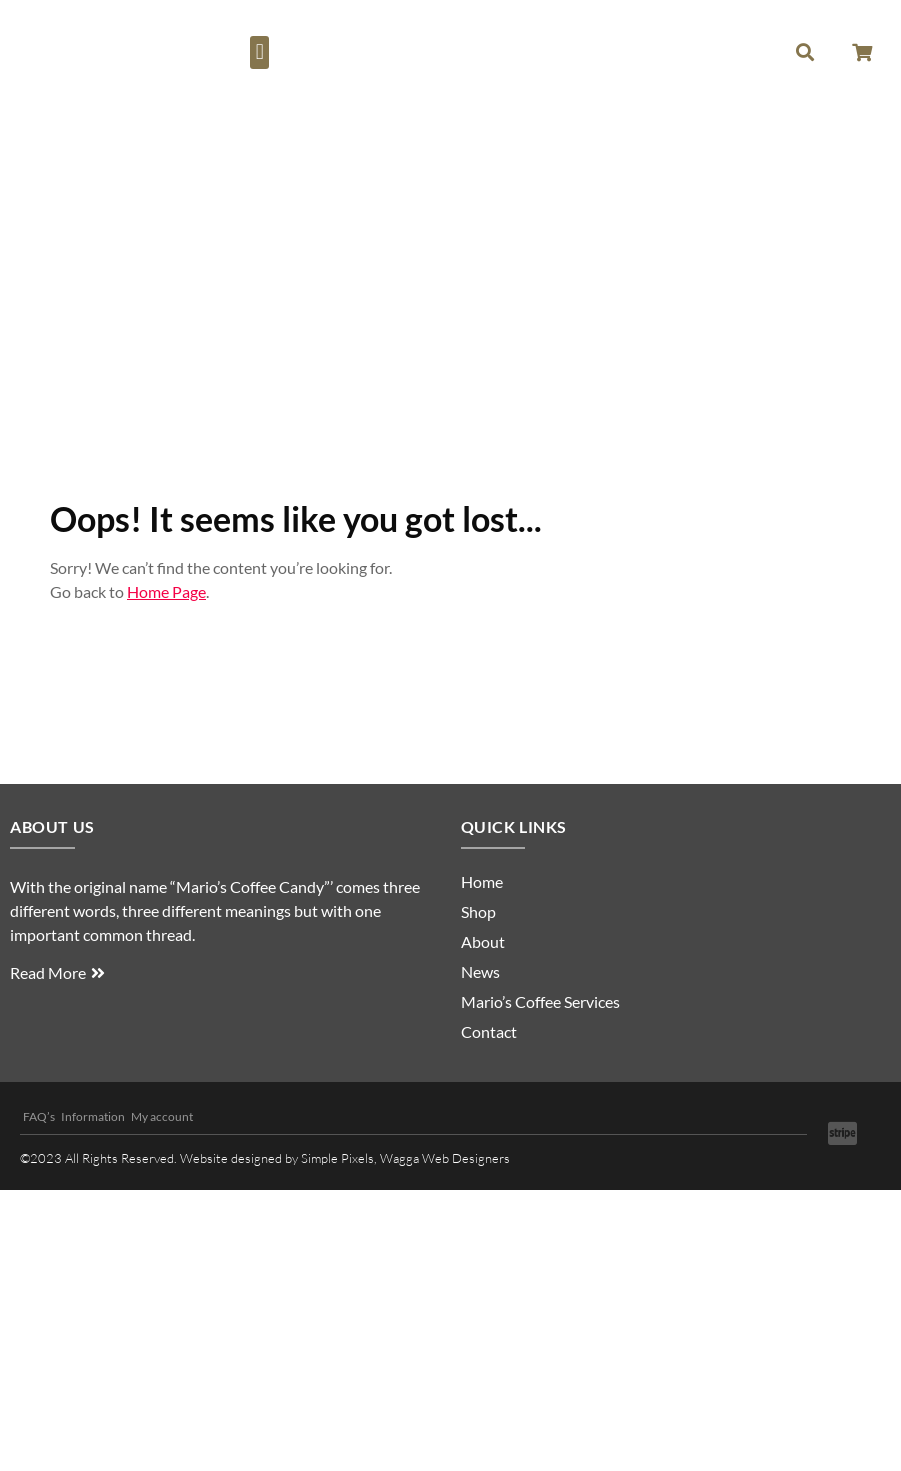 Image resolution: width=901 pixels, height=1471 pixels. What do you see at coordinates (162, 1116) in the screenshot?
I see `My account` at bounding box center [162, 1116].